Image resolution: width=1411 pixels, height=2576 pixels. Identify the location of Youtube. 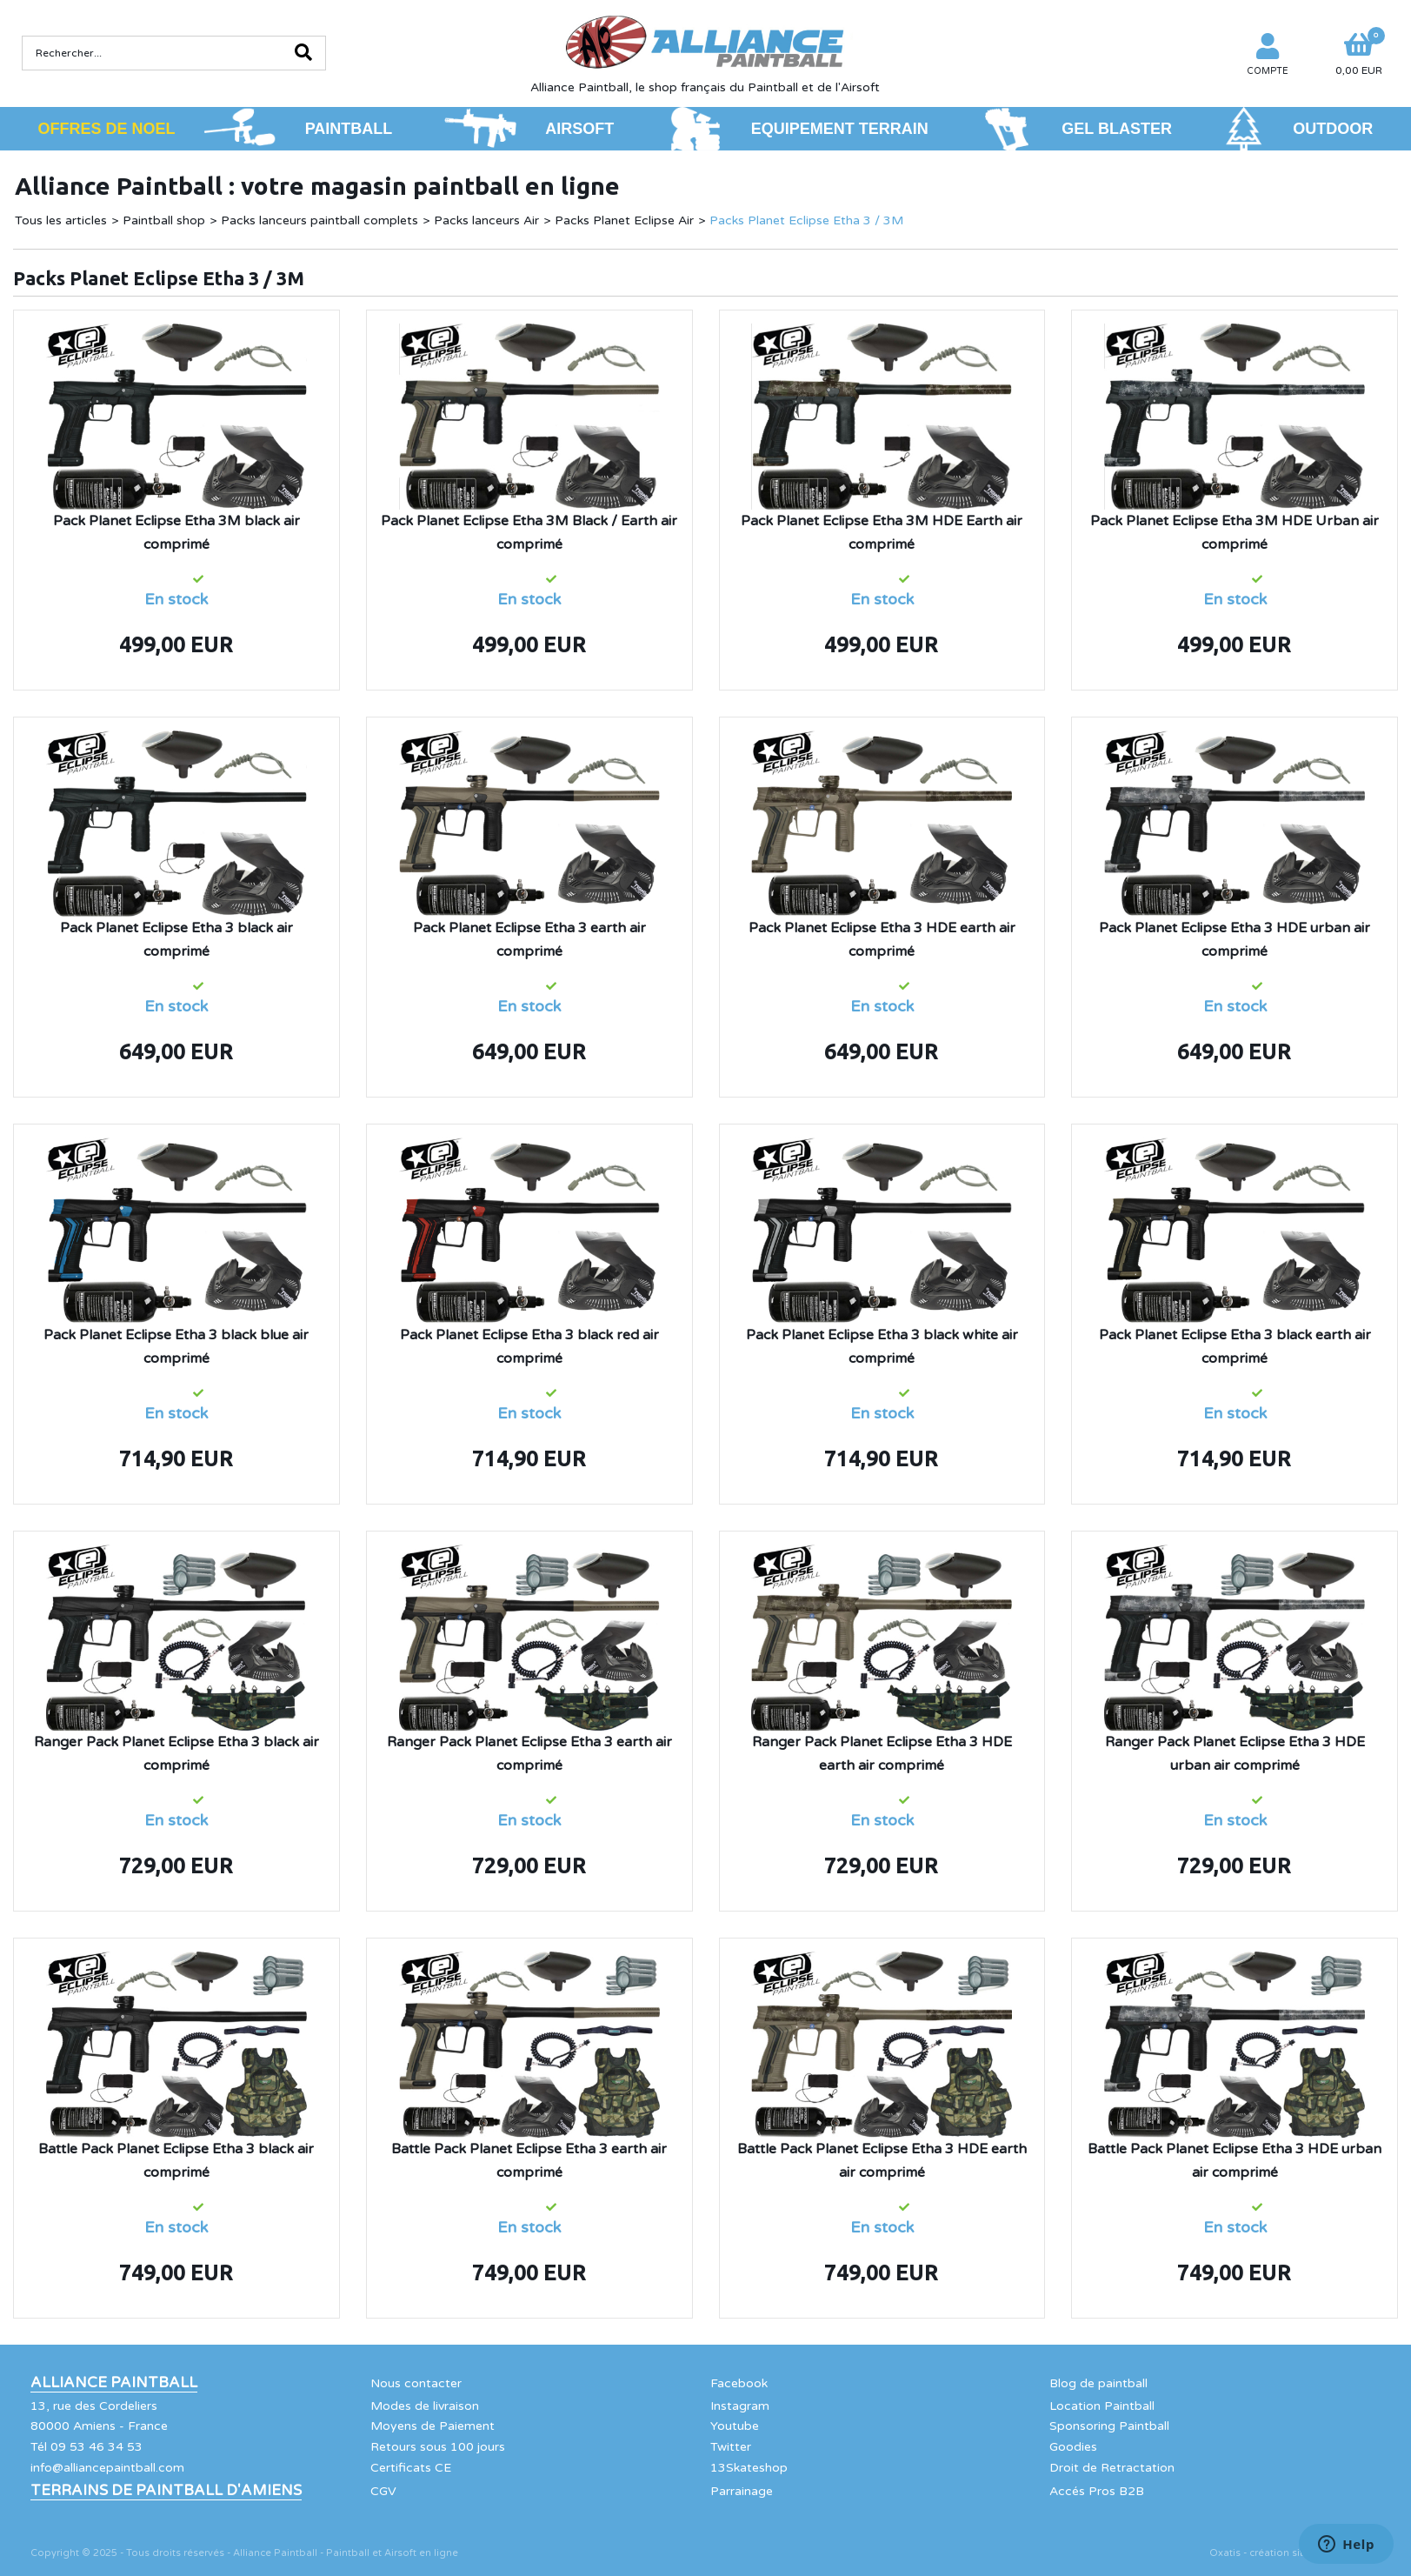
(734, 2426).